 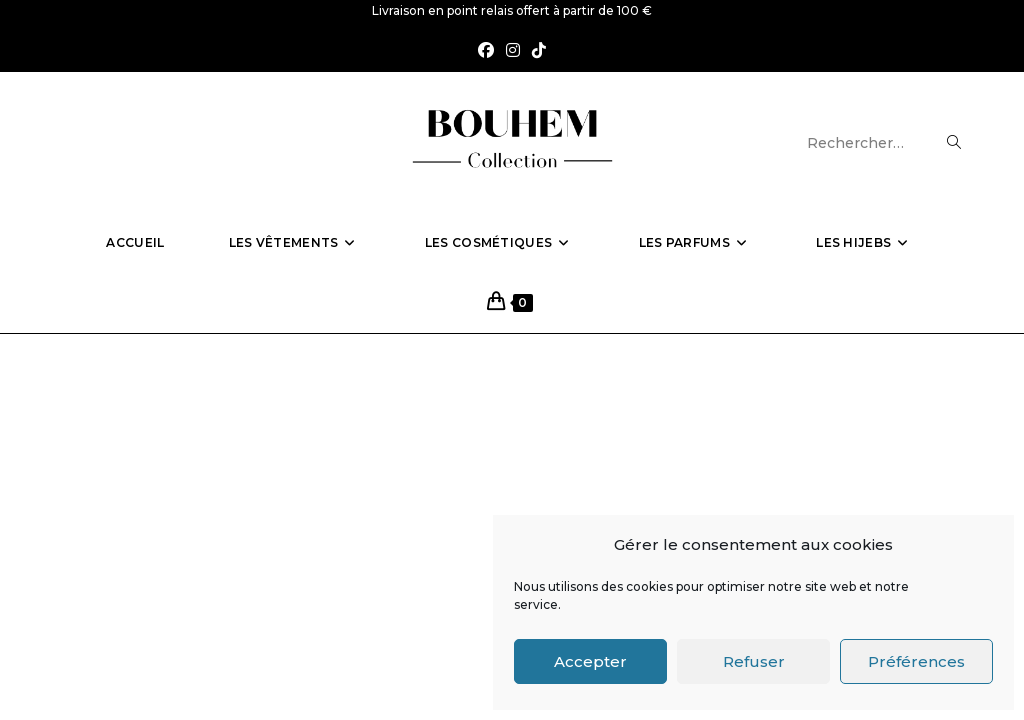 I want to click on [Facebook (opens in a new tab)], so click(x=486, y=51).